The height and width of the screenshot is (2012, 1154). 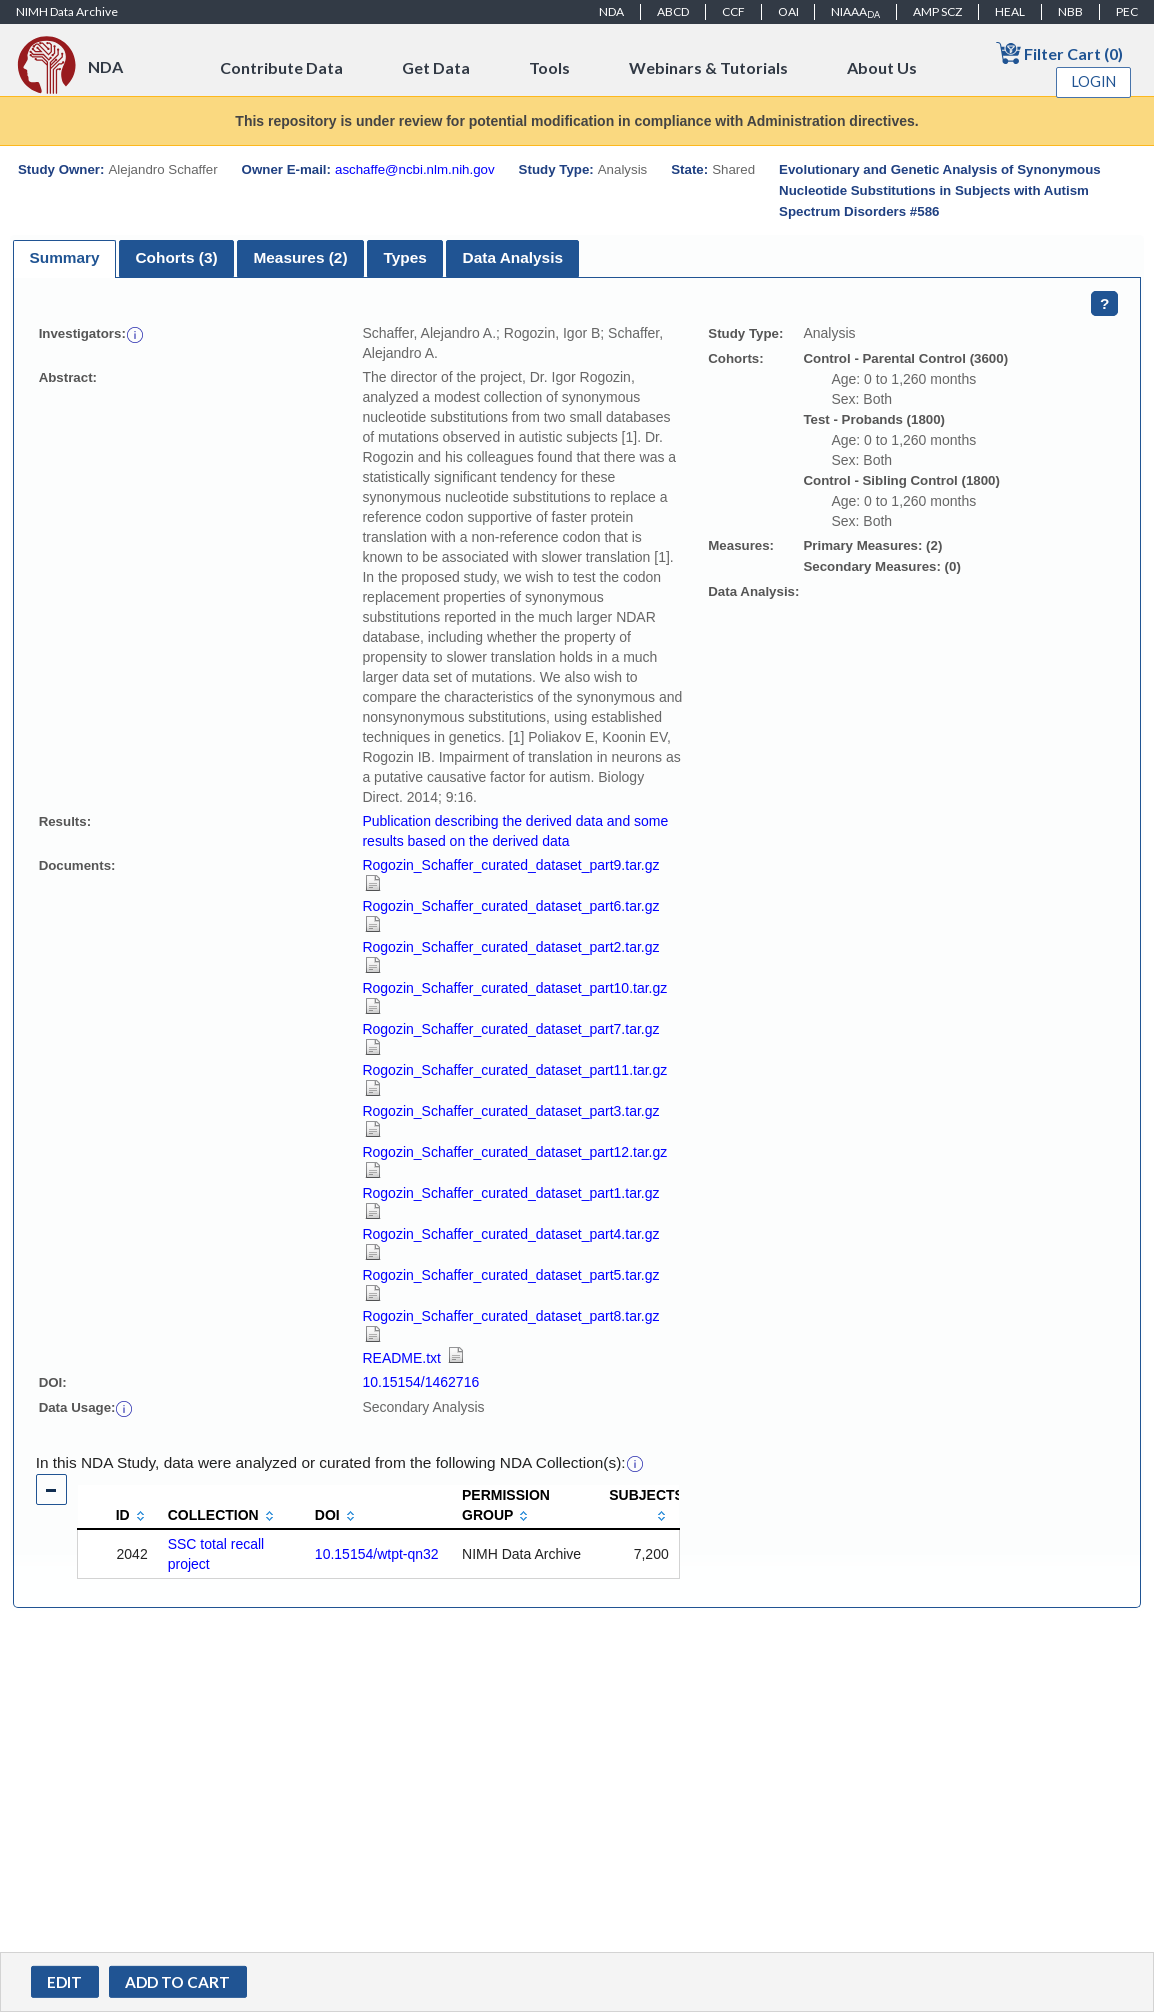 What do you see at coordinates (1094, 81) in the screenshot?
I see `Login` at bounding box center [1094, 81].